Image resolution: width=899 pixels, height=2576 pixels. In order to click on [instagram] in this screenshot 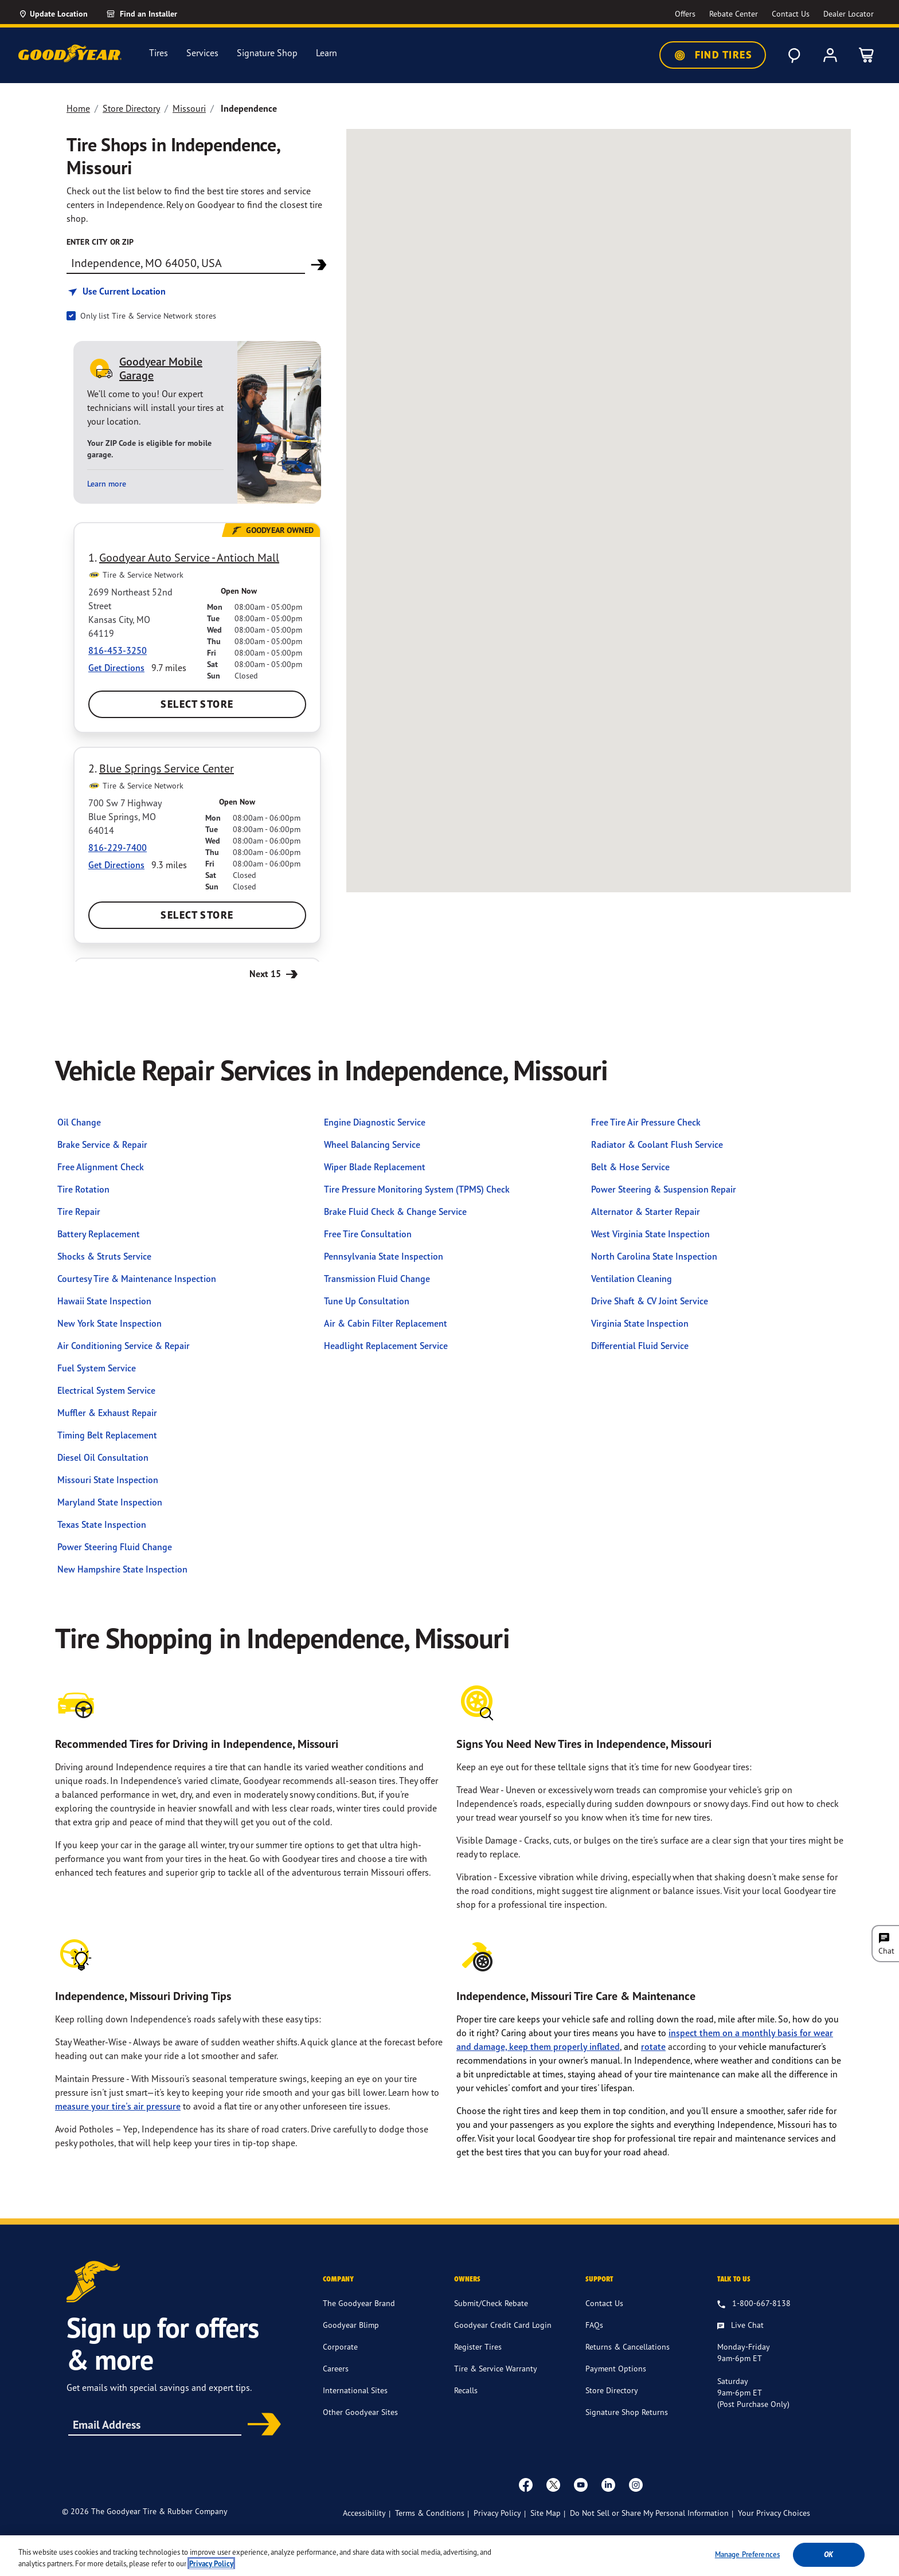, I will do `click(636, 2484)`.